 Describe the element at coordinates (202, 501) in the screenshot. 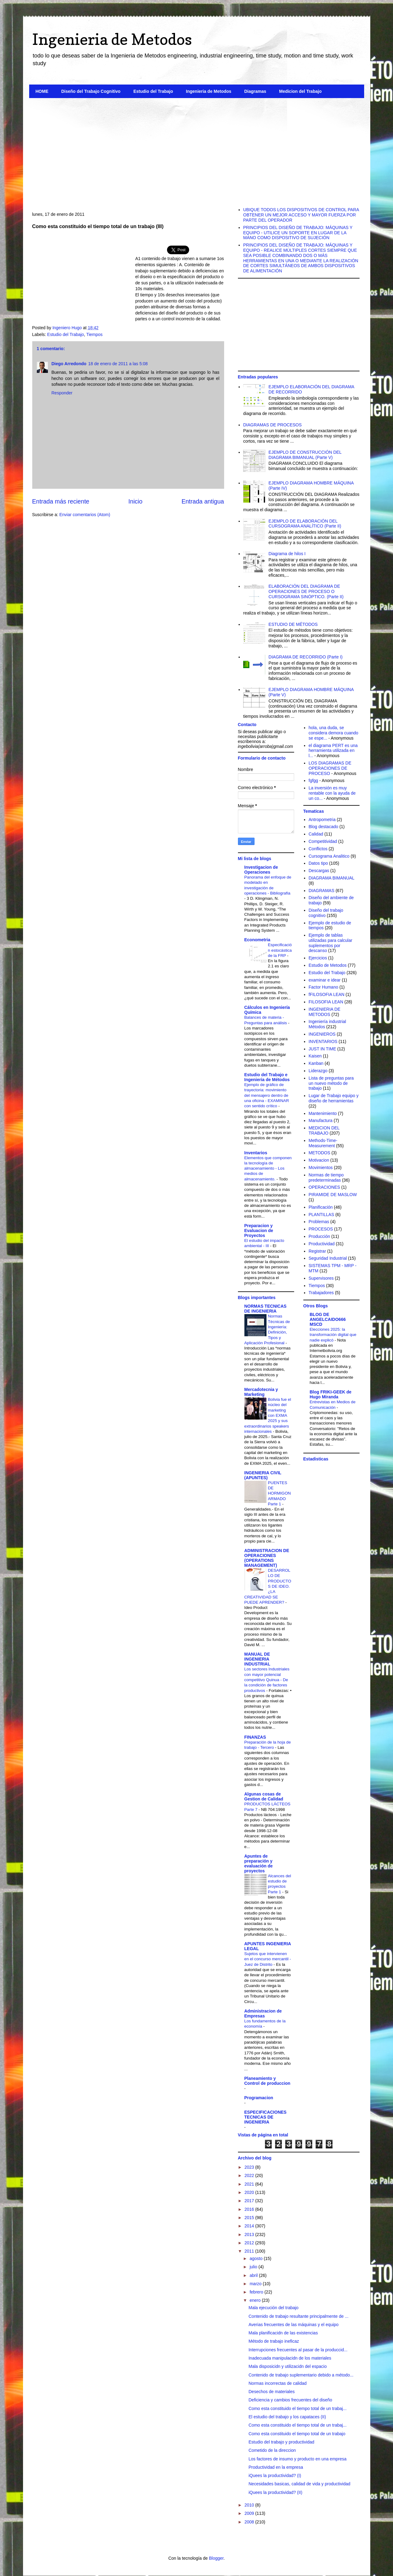

I see `Entrada antigua` at that location.